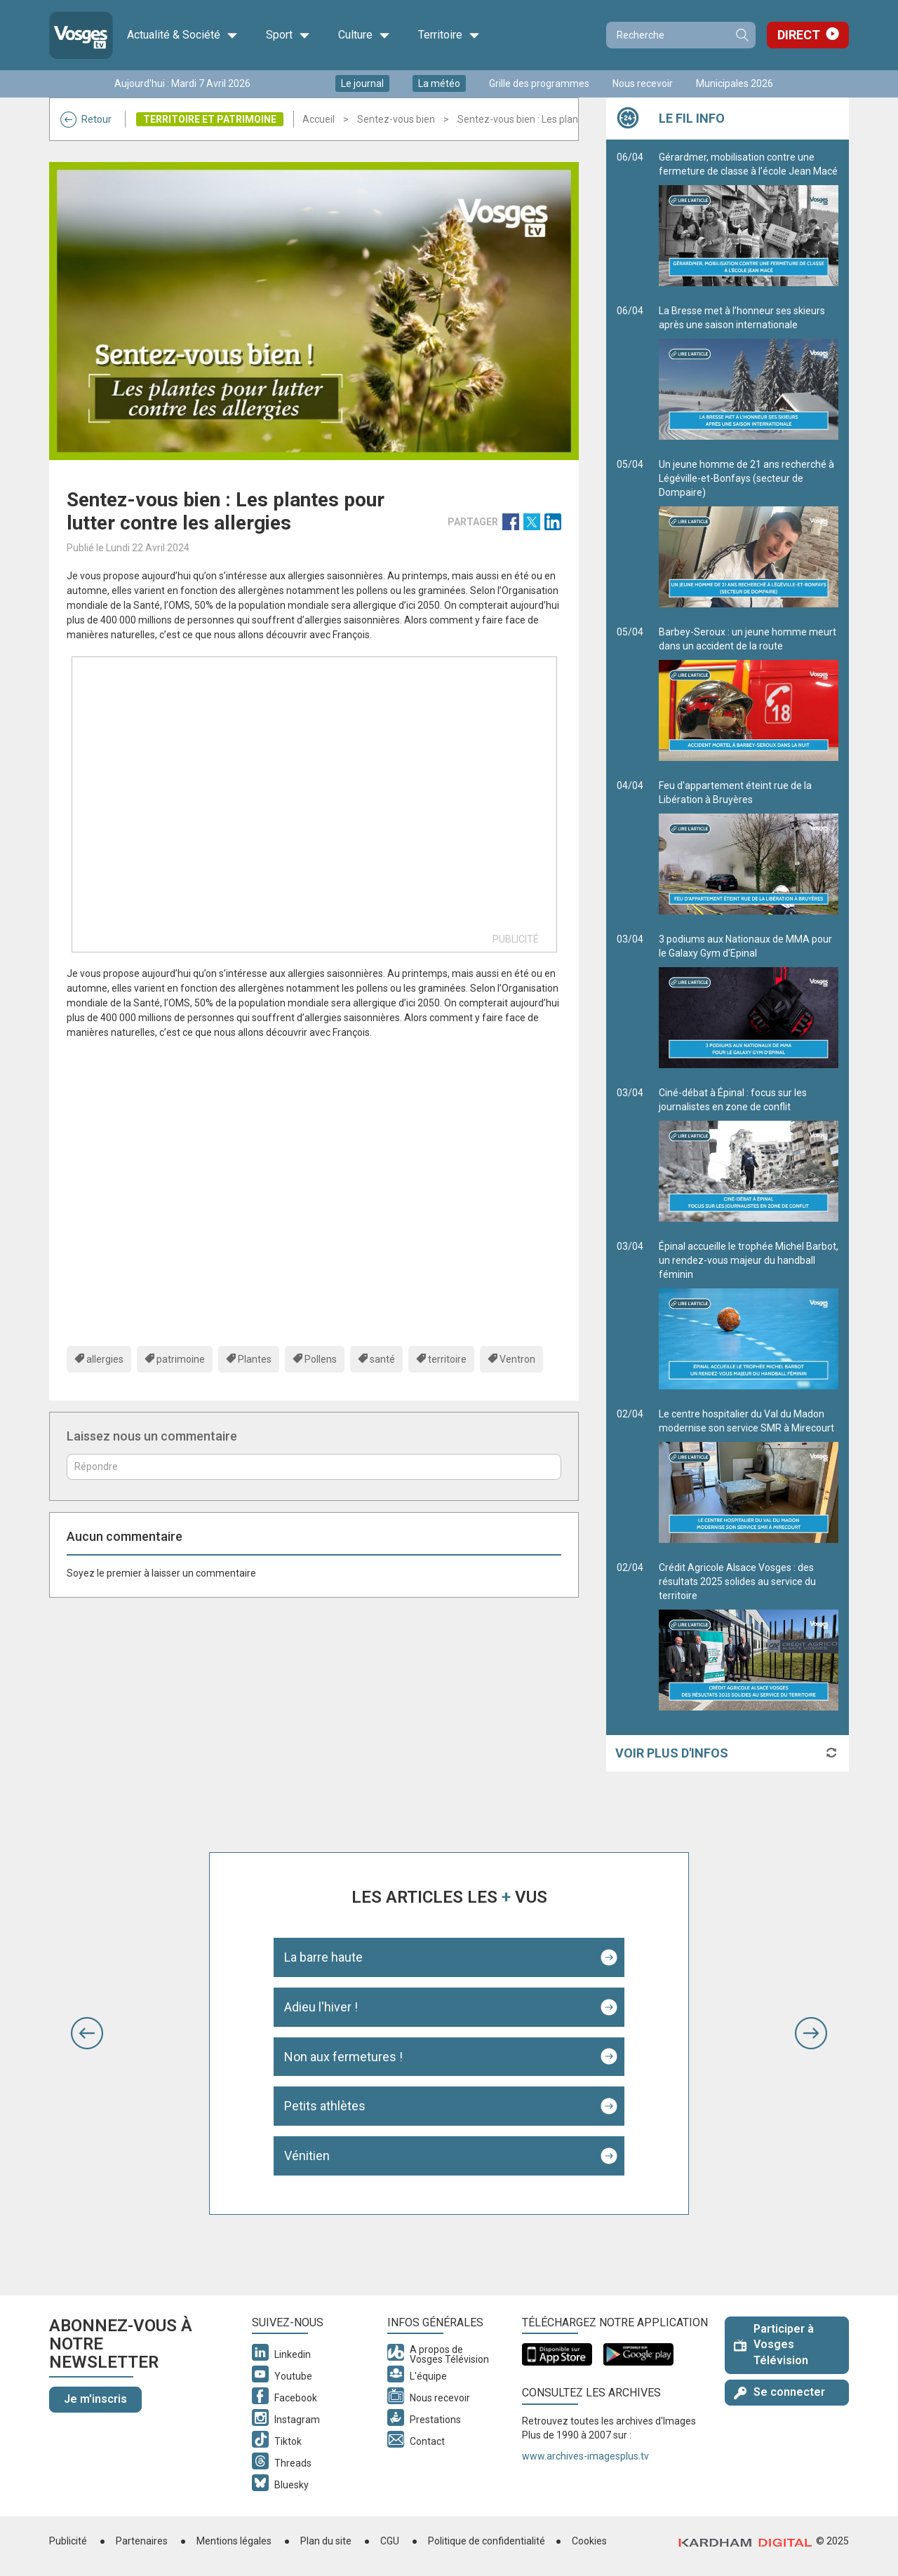  Describe the element at coordinates (382, 1359) in the screenshot. I see `santé` at that location.